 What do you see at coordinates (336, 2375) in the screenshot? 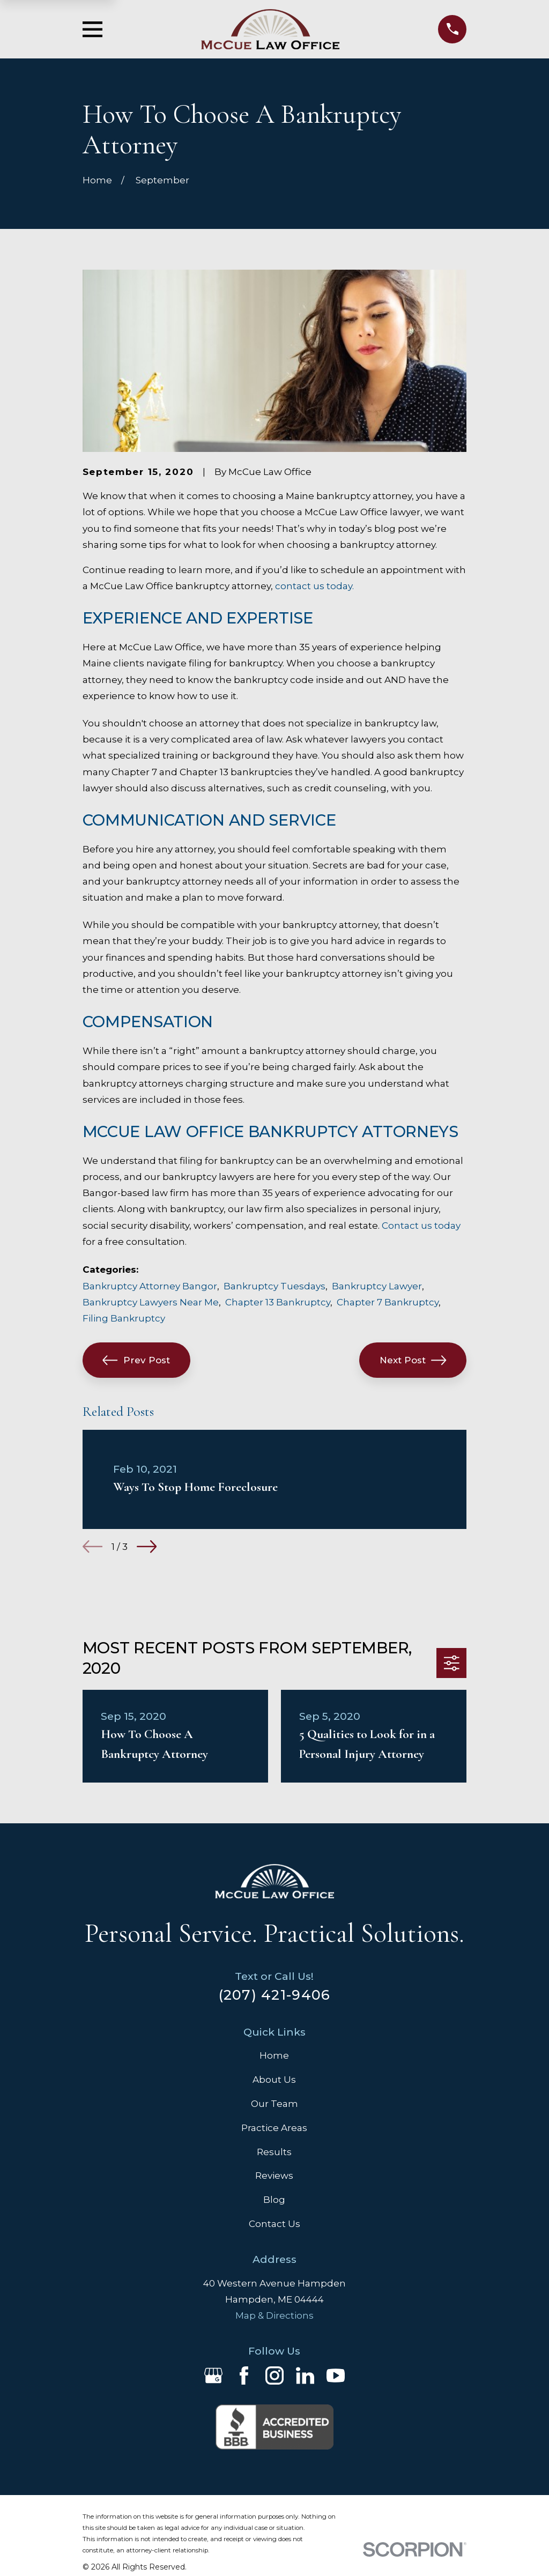
I see `[YouTube]` at bounding box center [336, 2375].